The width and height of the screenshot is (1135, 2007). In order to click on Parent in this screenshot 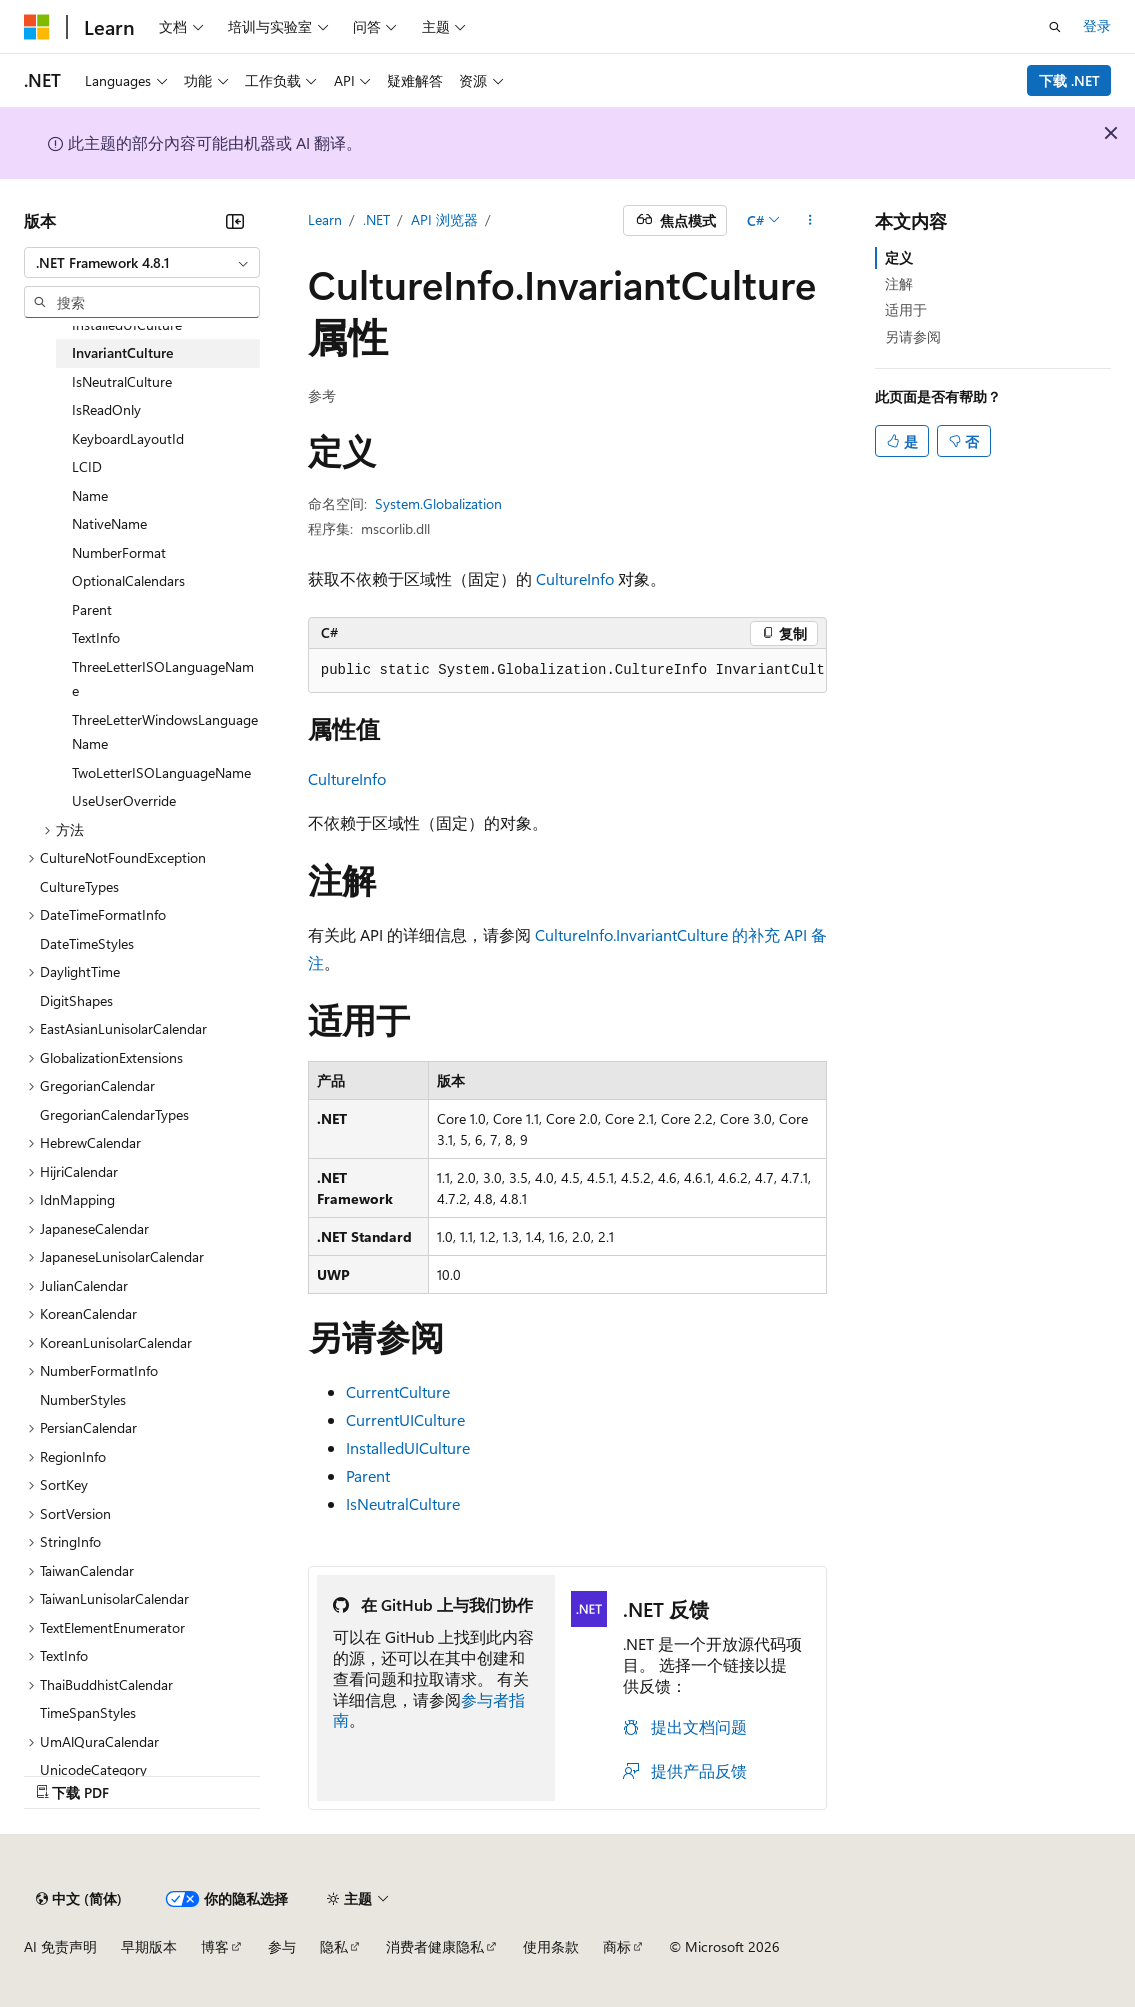, I will do `click(368, 1475)`.